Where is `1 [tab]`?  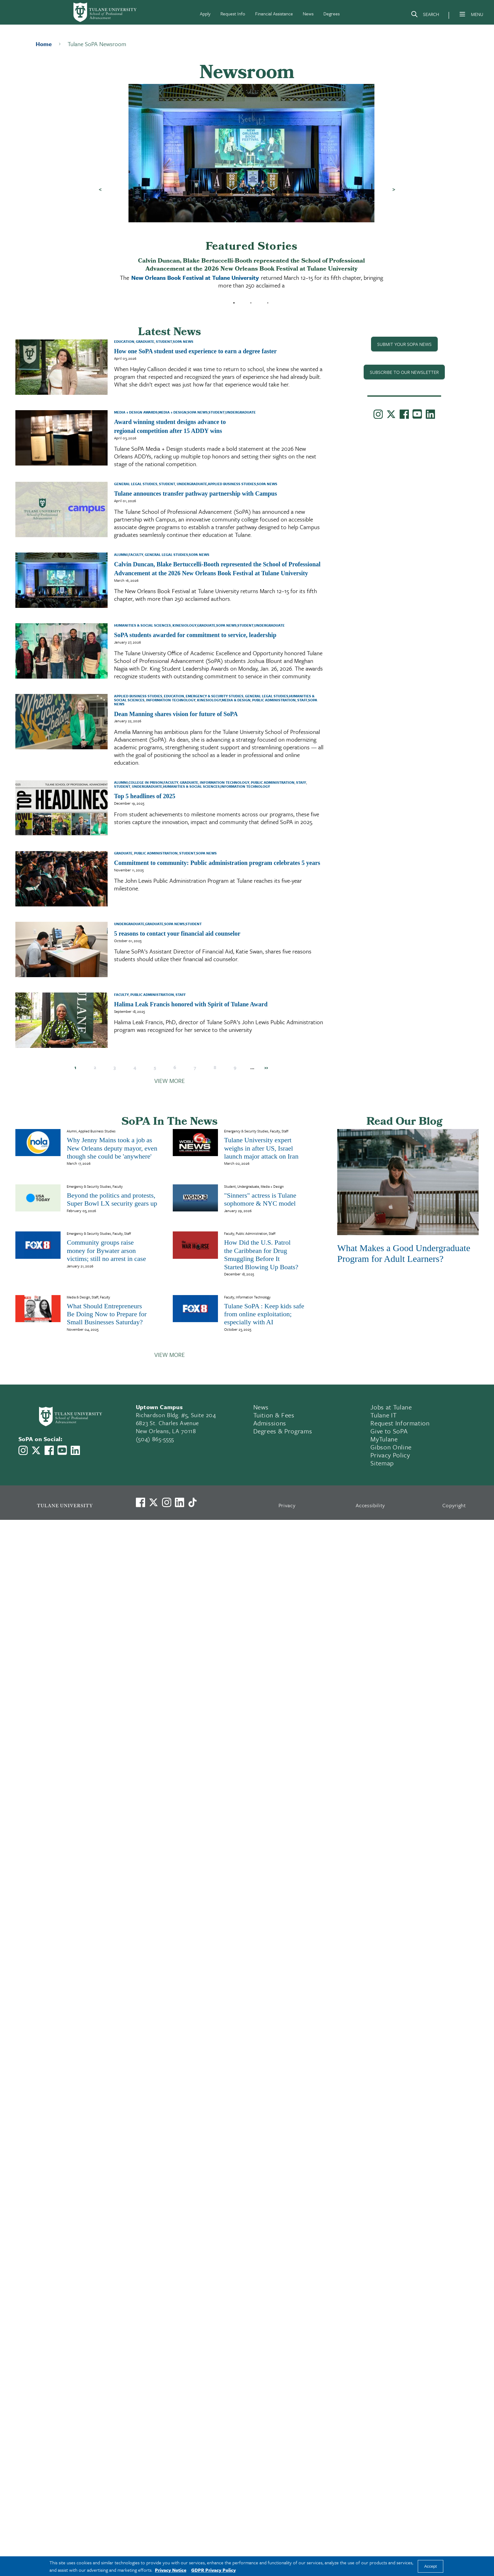
1 [tab] is located at coordinates (234, 303).